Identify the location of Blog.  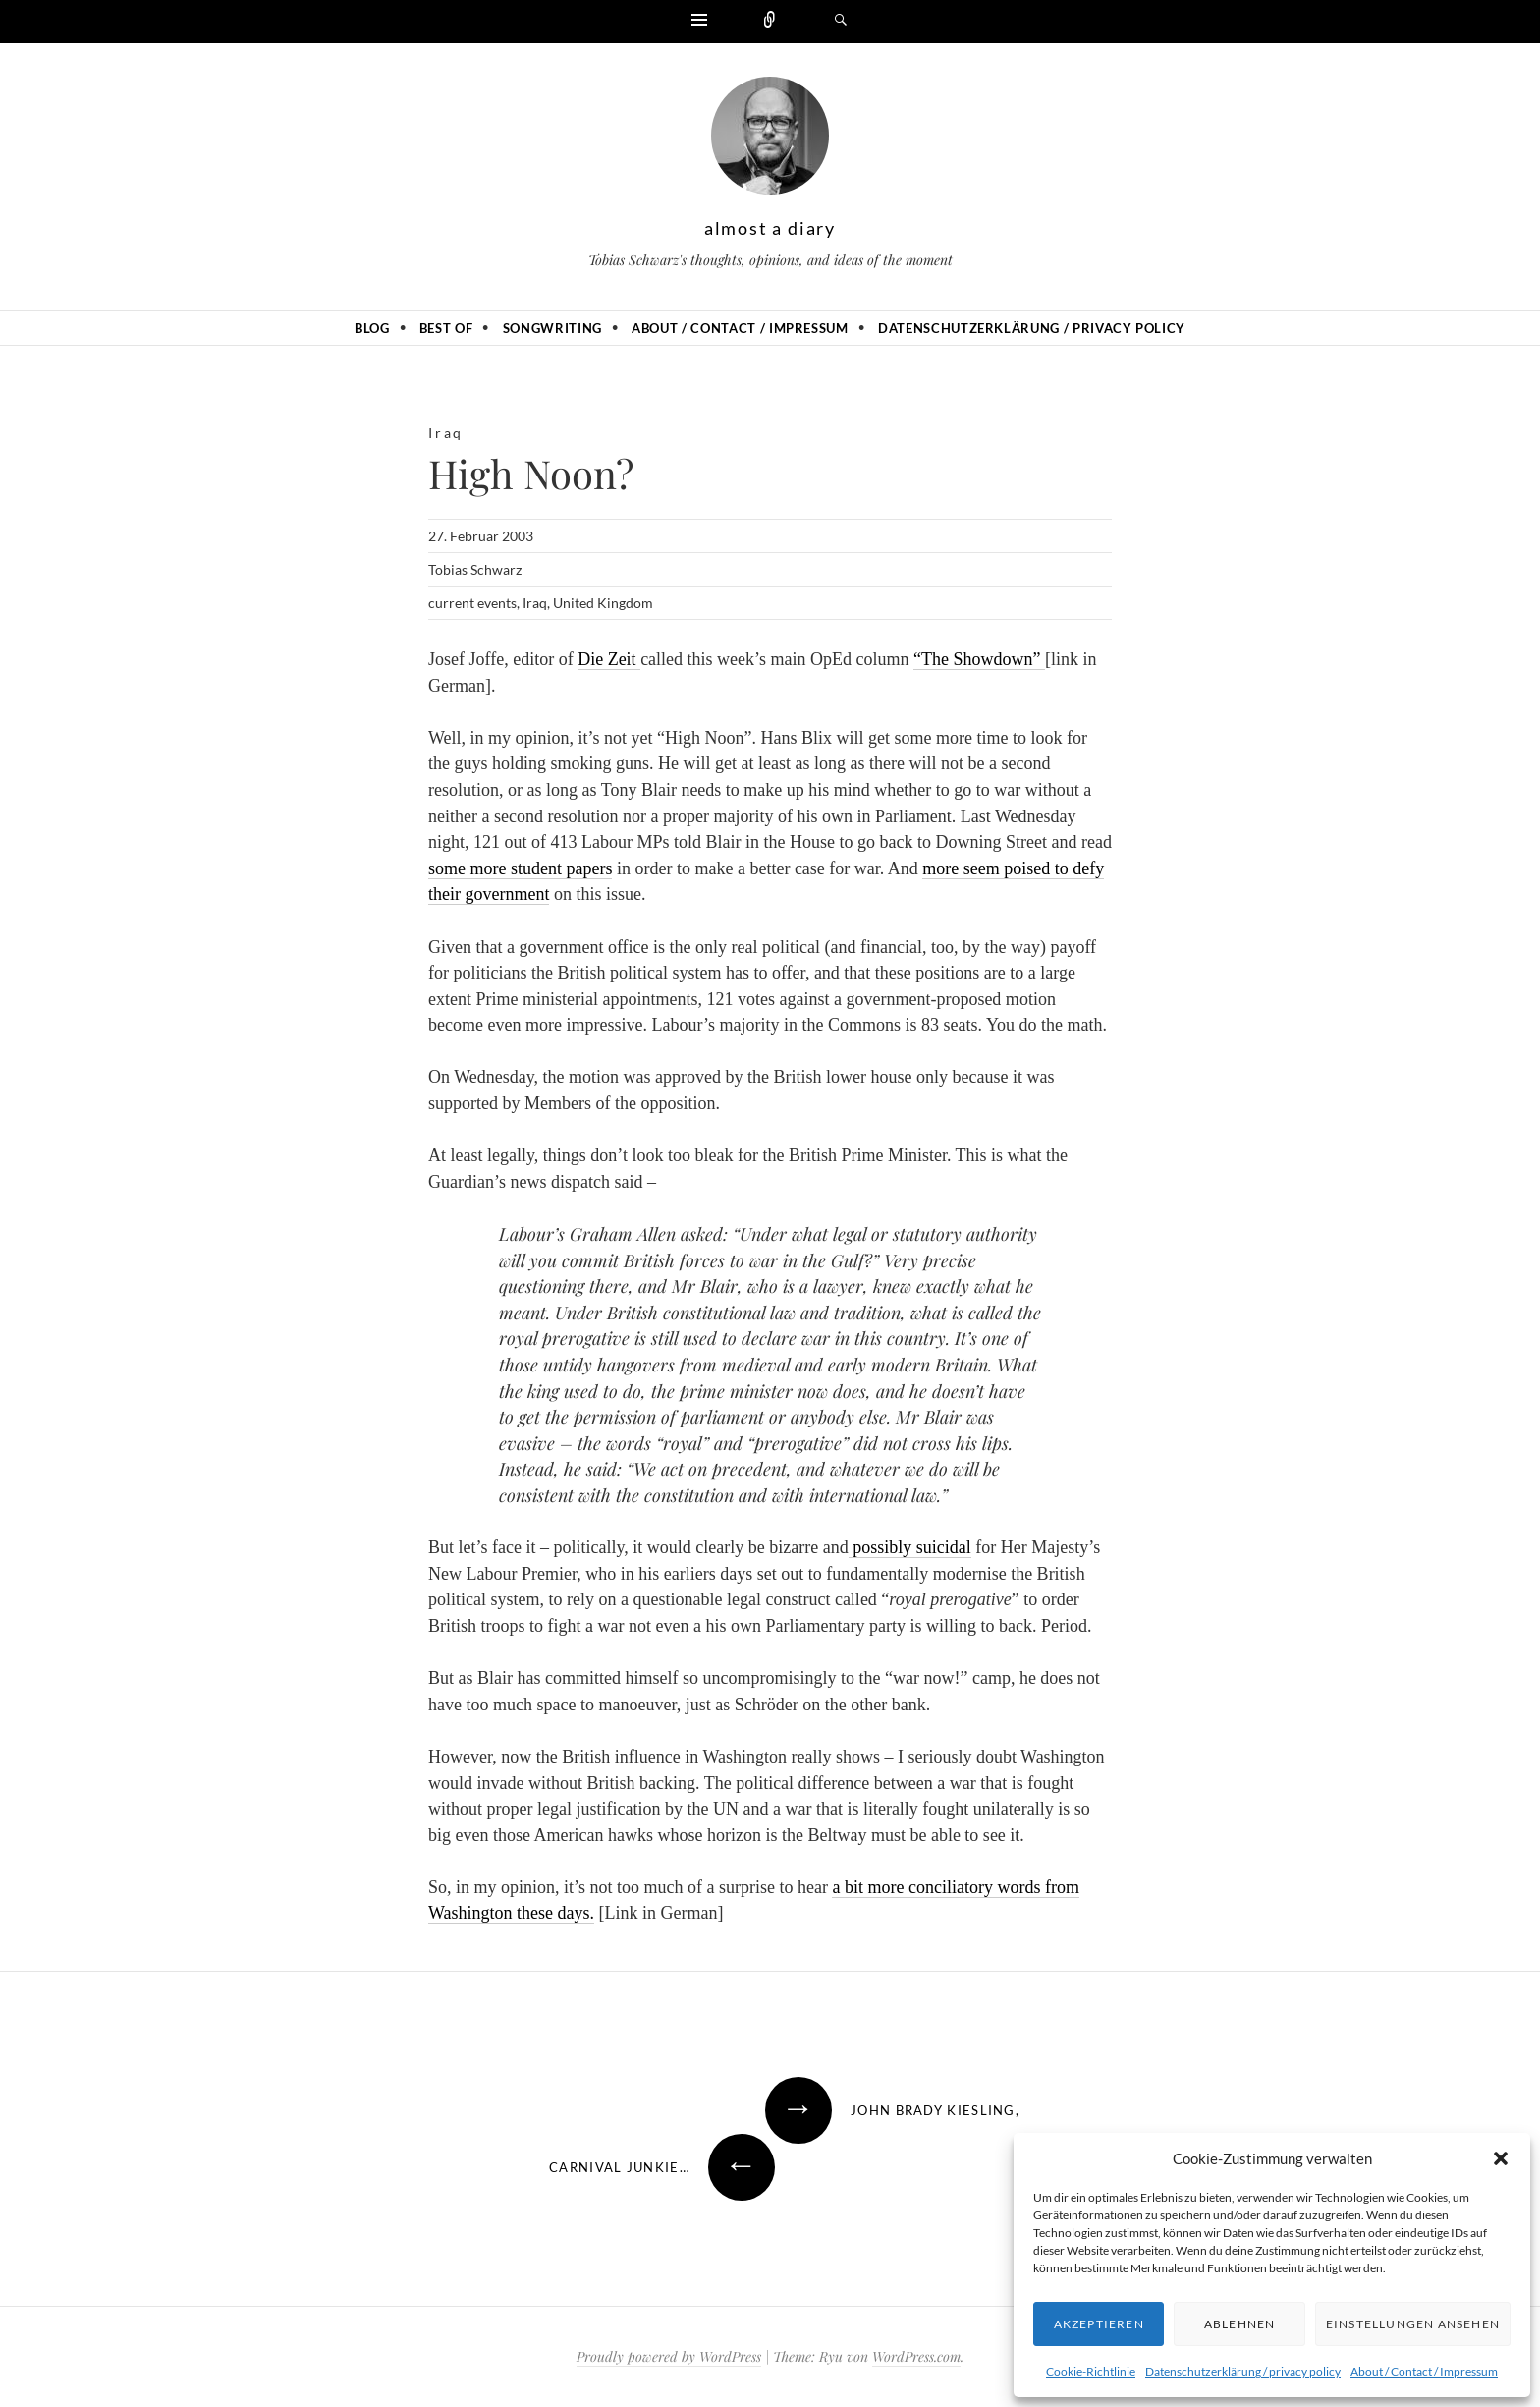
(372, 328).